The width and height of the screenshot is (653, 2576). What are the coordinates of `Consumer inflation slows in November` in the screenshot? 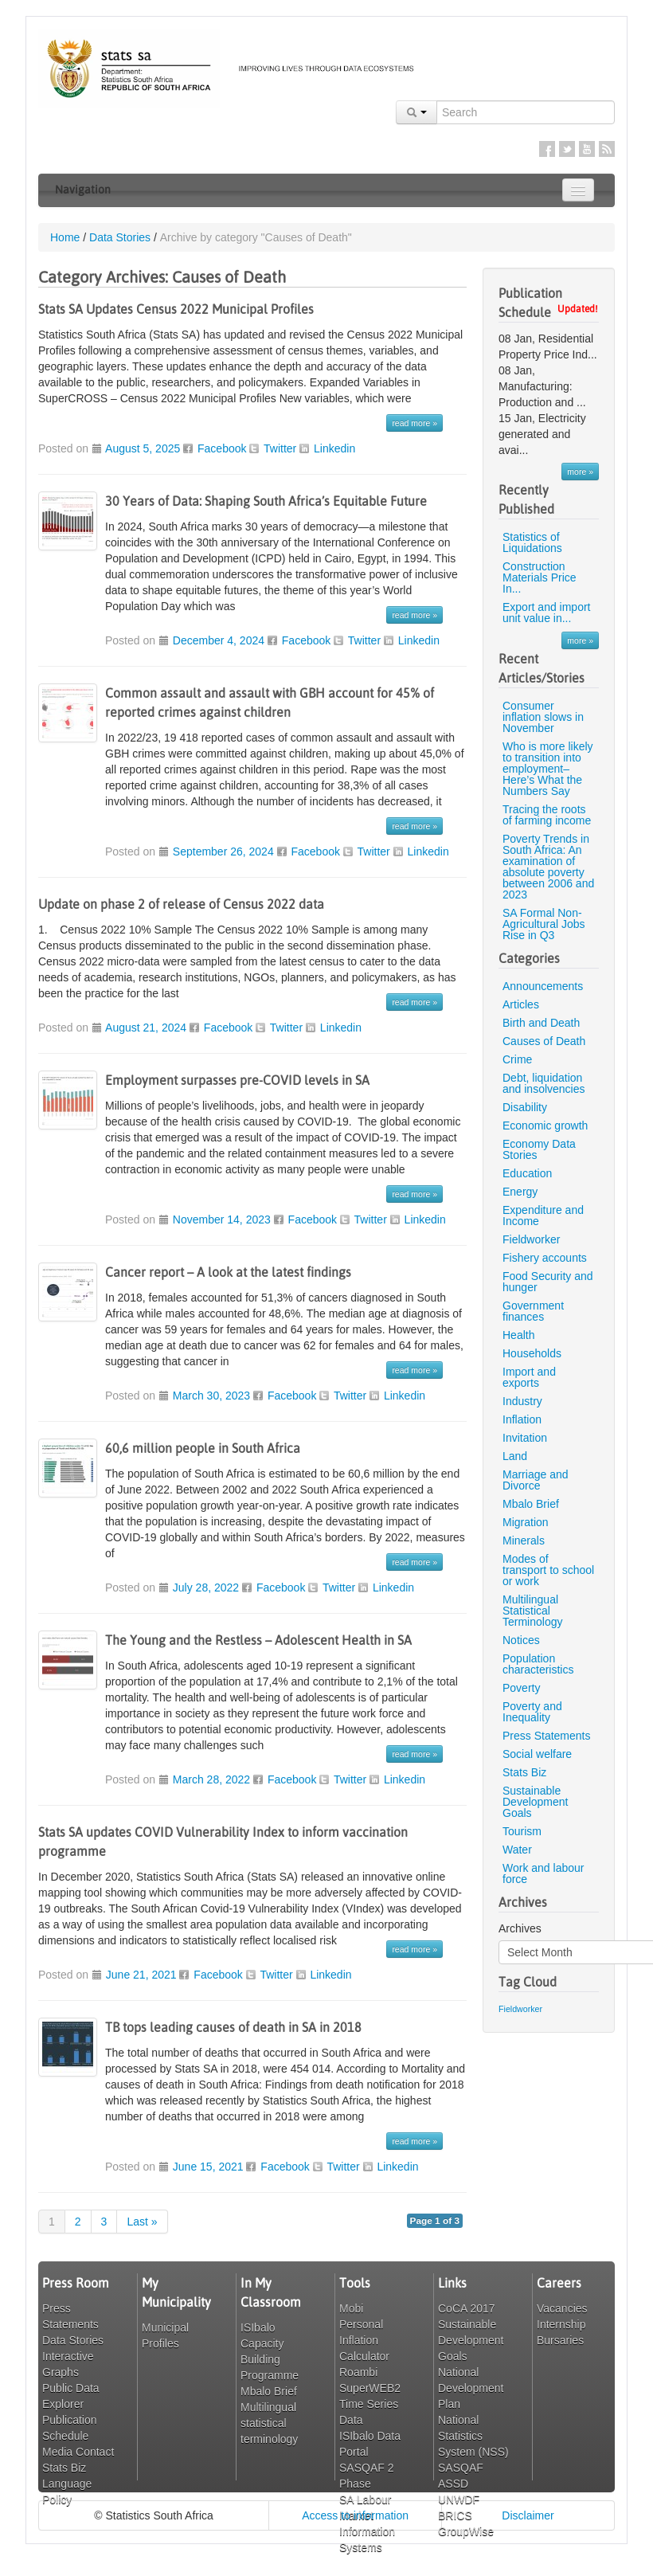 It's located at (543, 716).